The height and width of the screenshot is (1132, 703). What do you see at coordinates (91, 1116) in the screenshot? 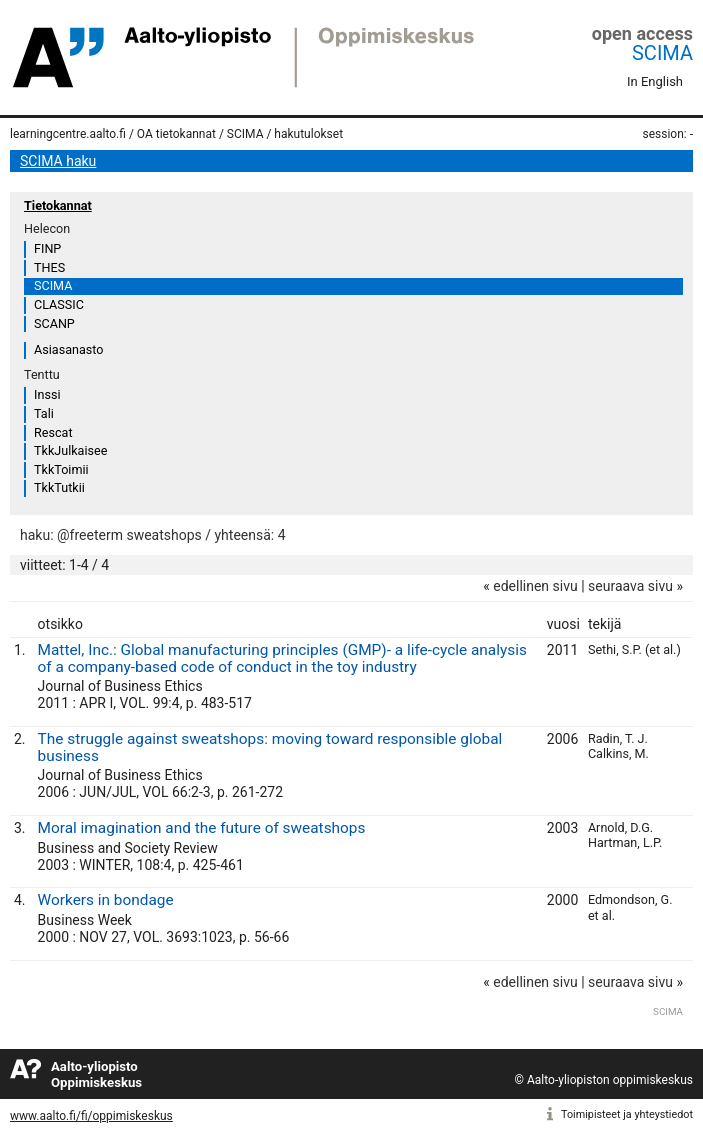
I see `www.aalto.fi/fi/oppimiskeskus` at bounding box center [91, 1116].